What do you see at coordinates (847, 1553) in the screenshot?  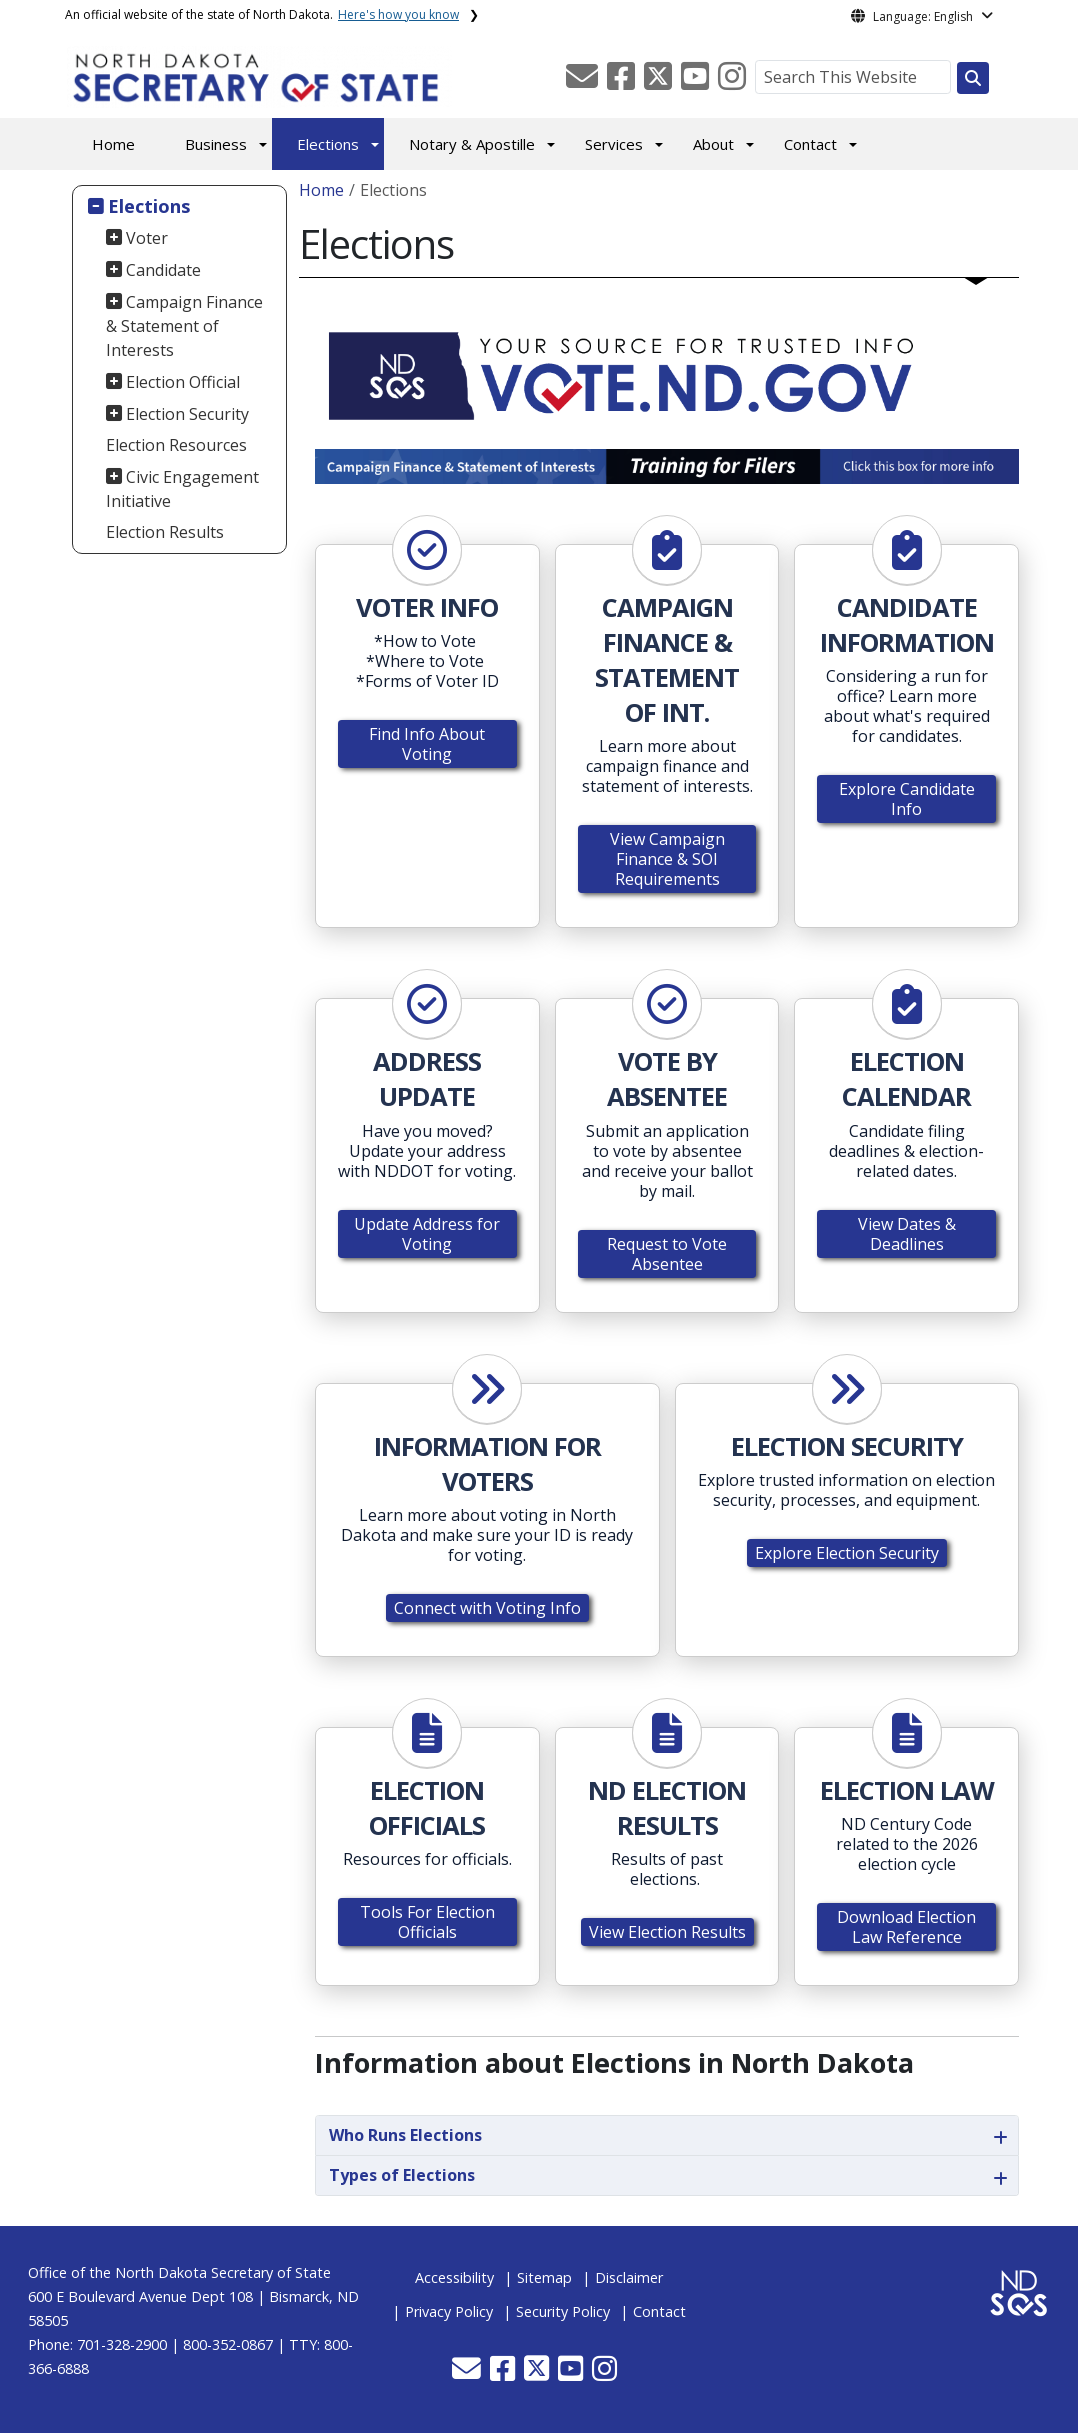 I see `Explore Election Security` at bounding box center [847, 1553].